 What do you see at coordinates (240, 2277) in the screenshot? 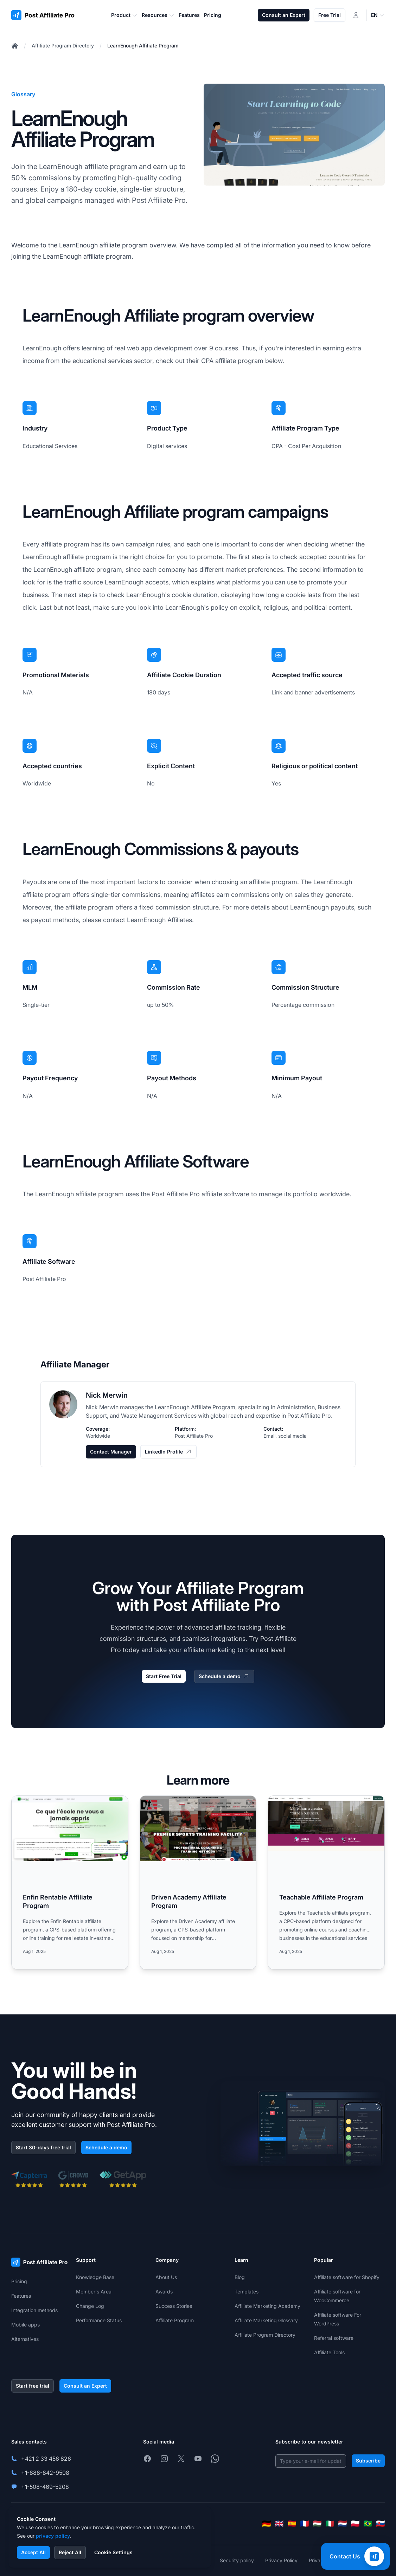
I see `Blog` at bounding box center [240, 2277].